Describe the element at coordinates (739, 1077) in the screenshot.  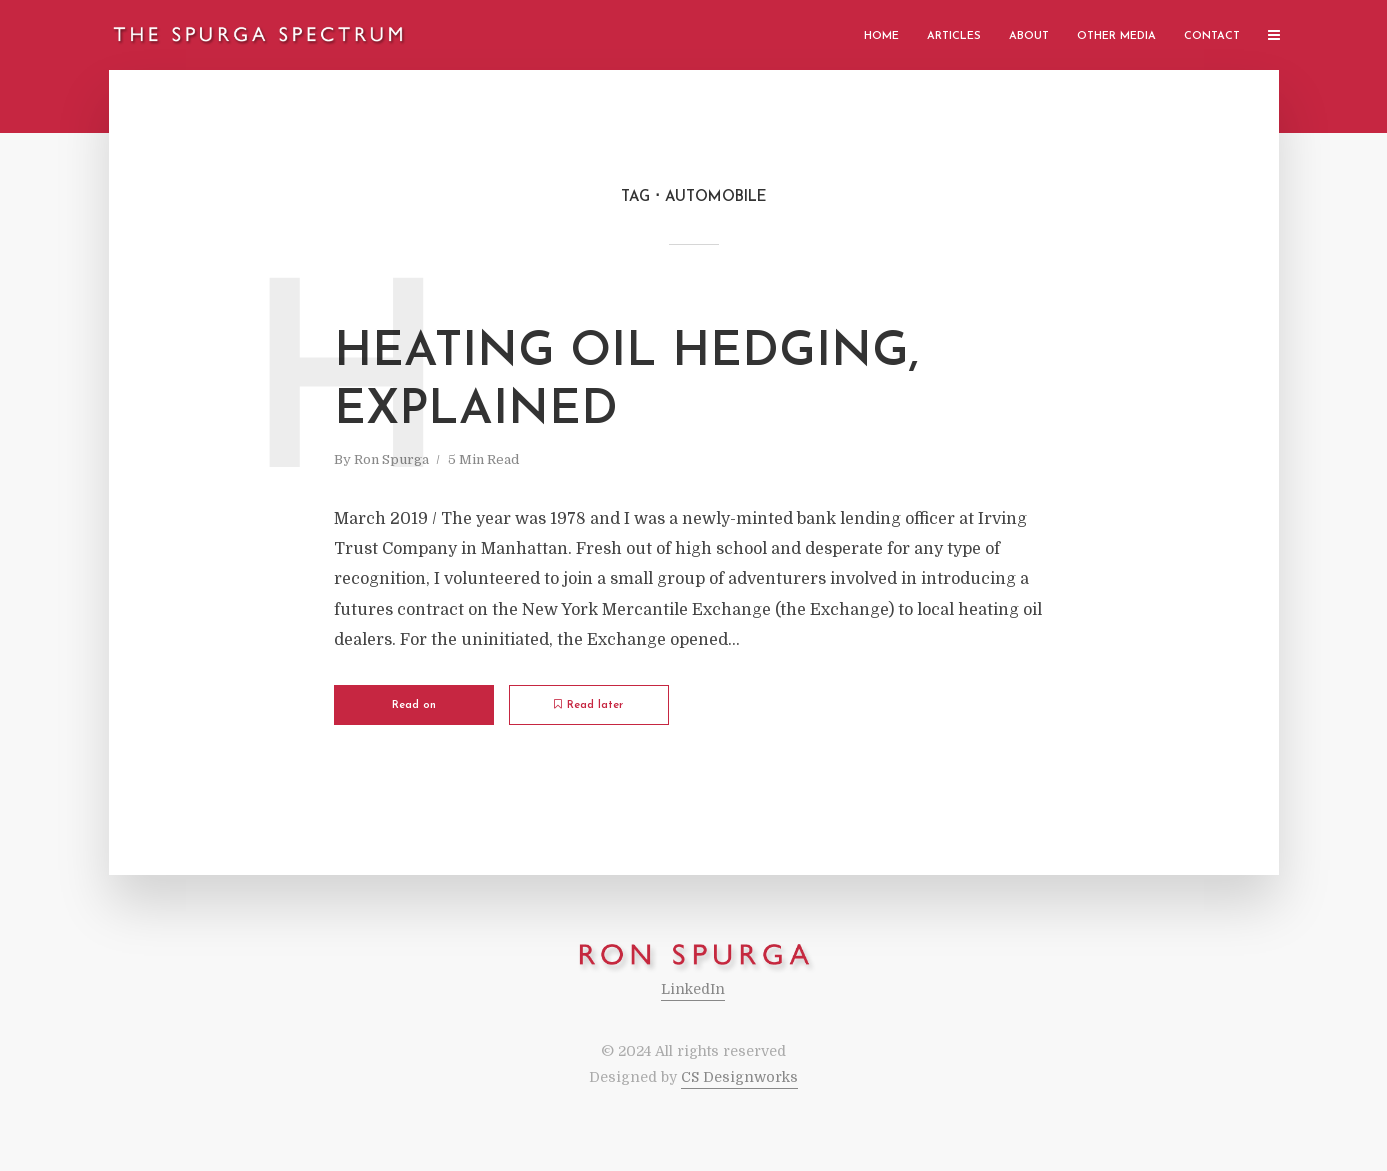
I see `CS Designworks` at that location.